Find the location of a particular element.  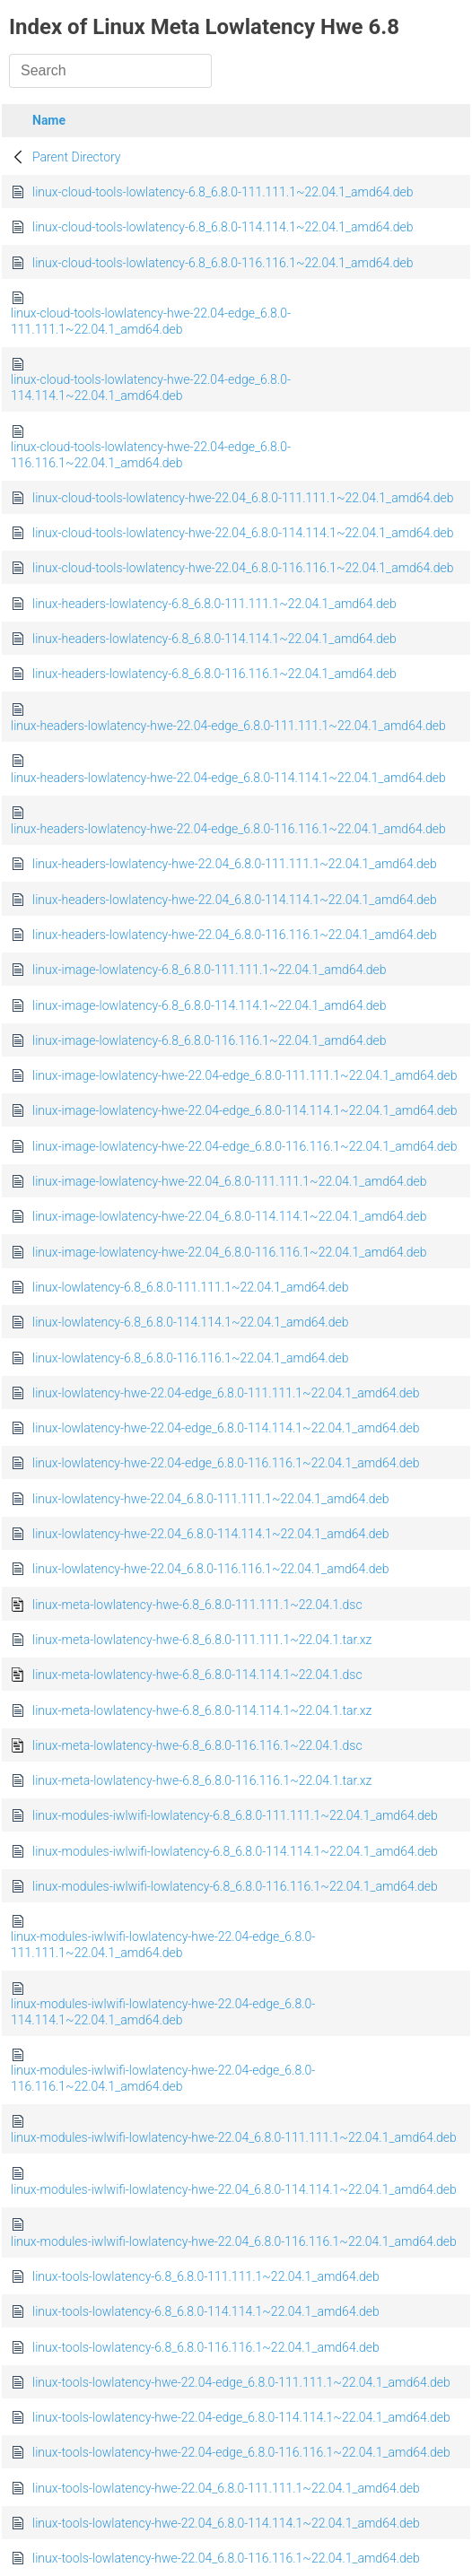

linux-cloud-tools-lowlatency-6.8_6.8.0-116.116.1~22.04.1_amd64.deb is located at coordinates (222, 263).